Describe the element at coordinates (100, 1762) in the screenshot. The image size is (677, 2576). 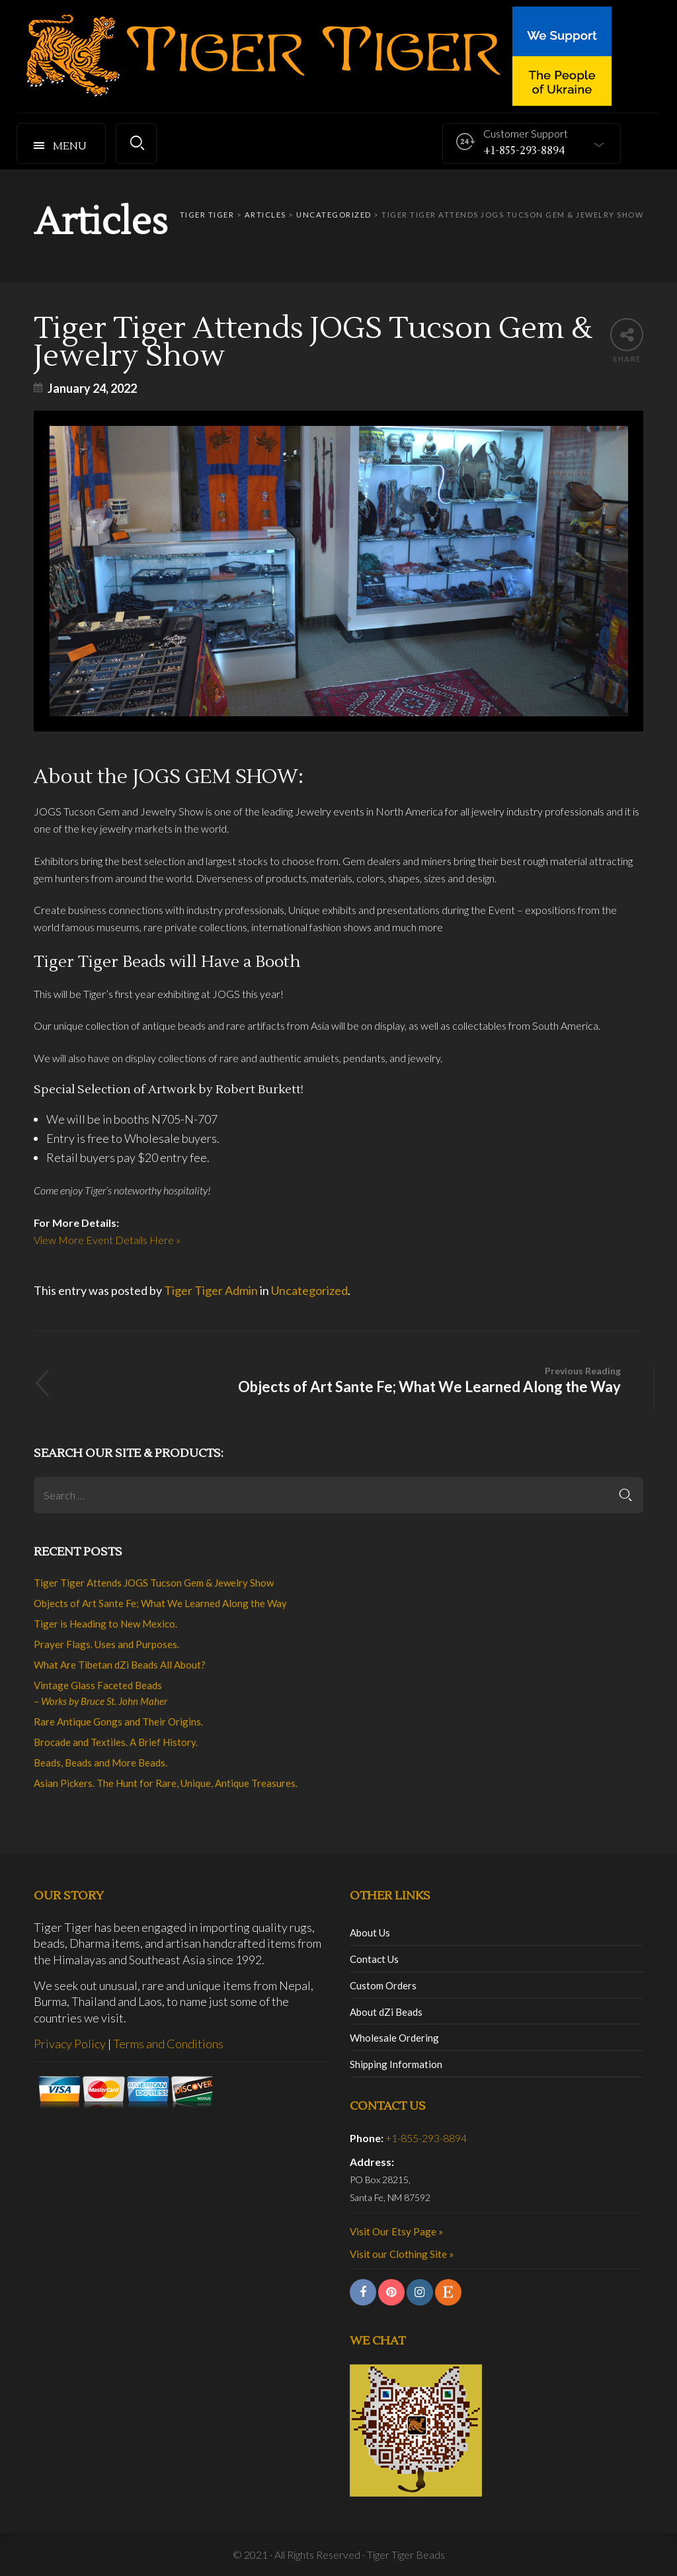
I see `Beads, Beads and More Beads.` at that location.